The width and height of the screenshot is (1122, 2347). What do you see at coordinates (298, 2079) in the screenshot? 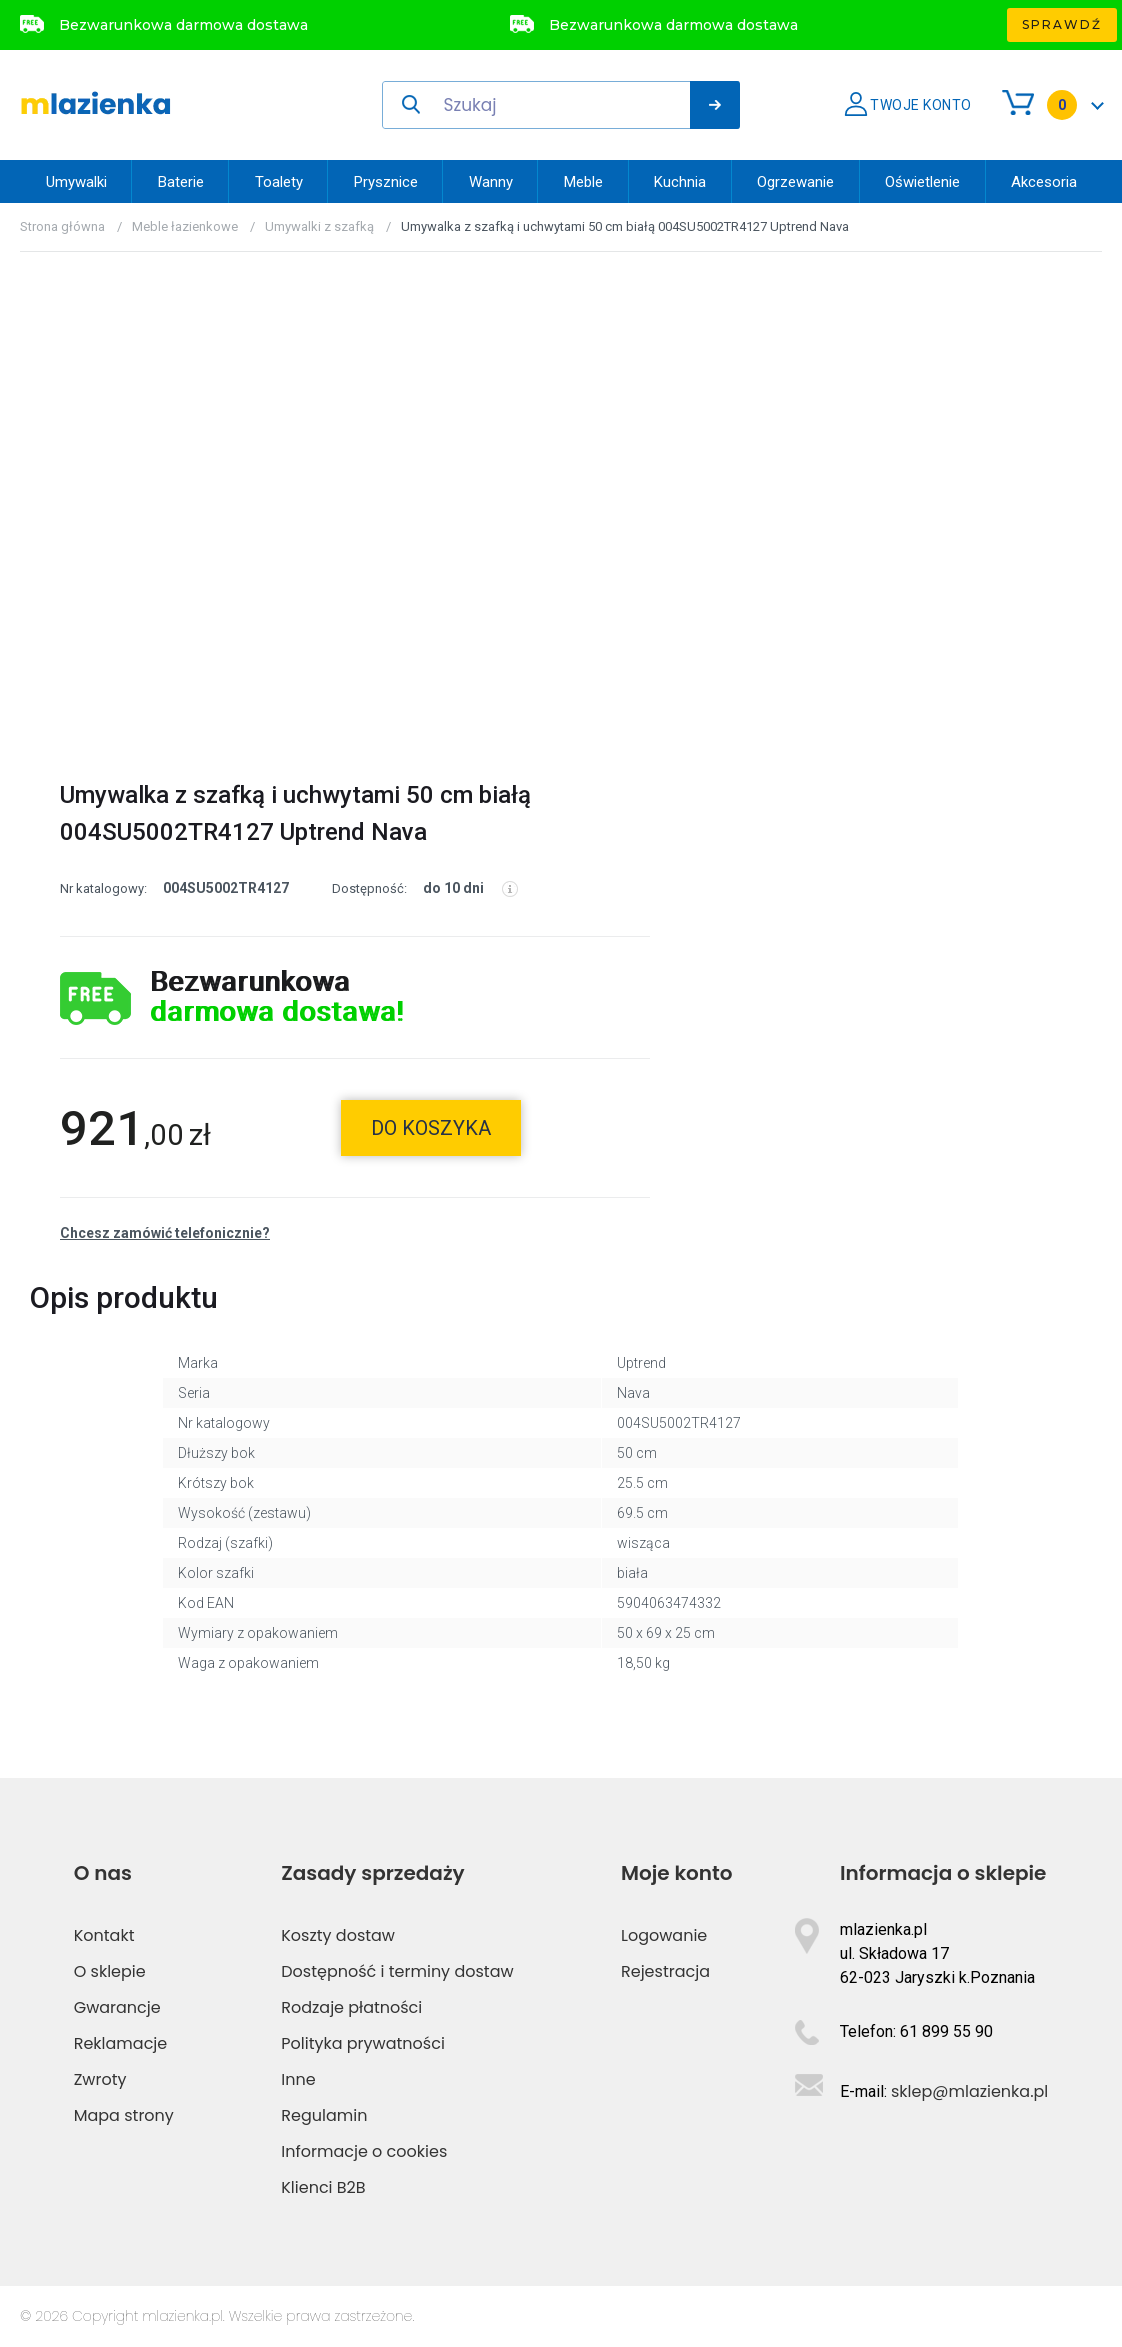
I see `Inne` at bounding box center [298, 2079].